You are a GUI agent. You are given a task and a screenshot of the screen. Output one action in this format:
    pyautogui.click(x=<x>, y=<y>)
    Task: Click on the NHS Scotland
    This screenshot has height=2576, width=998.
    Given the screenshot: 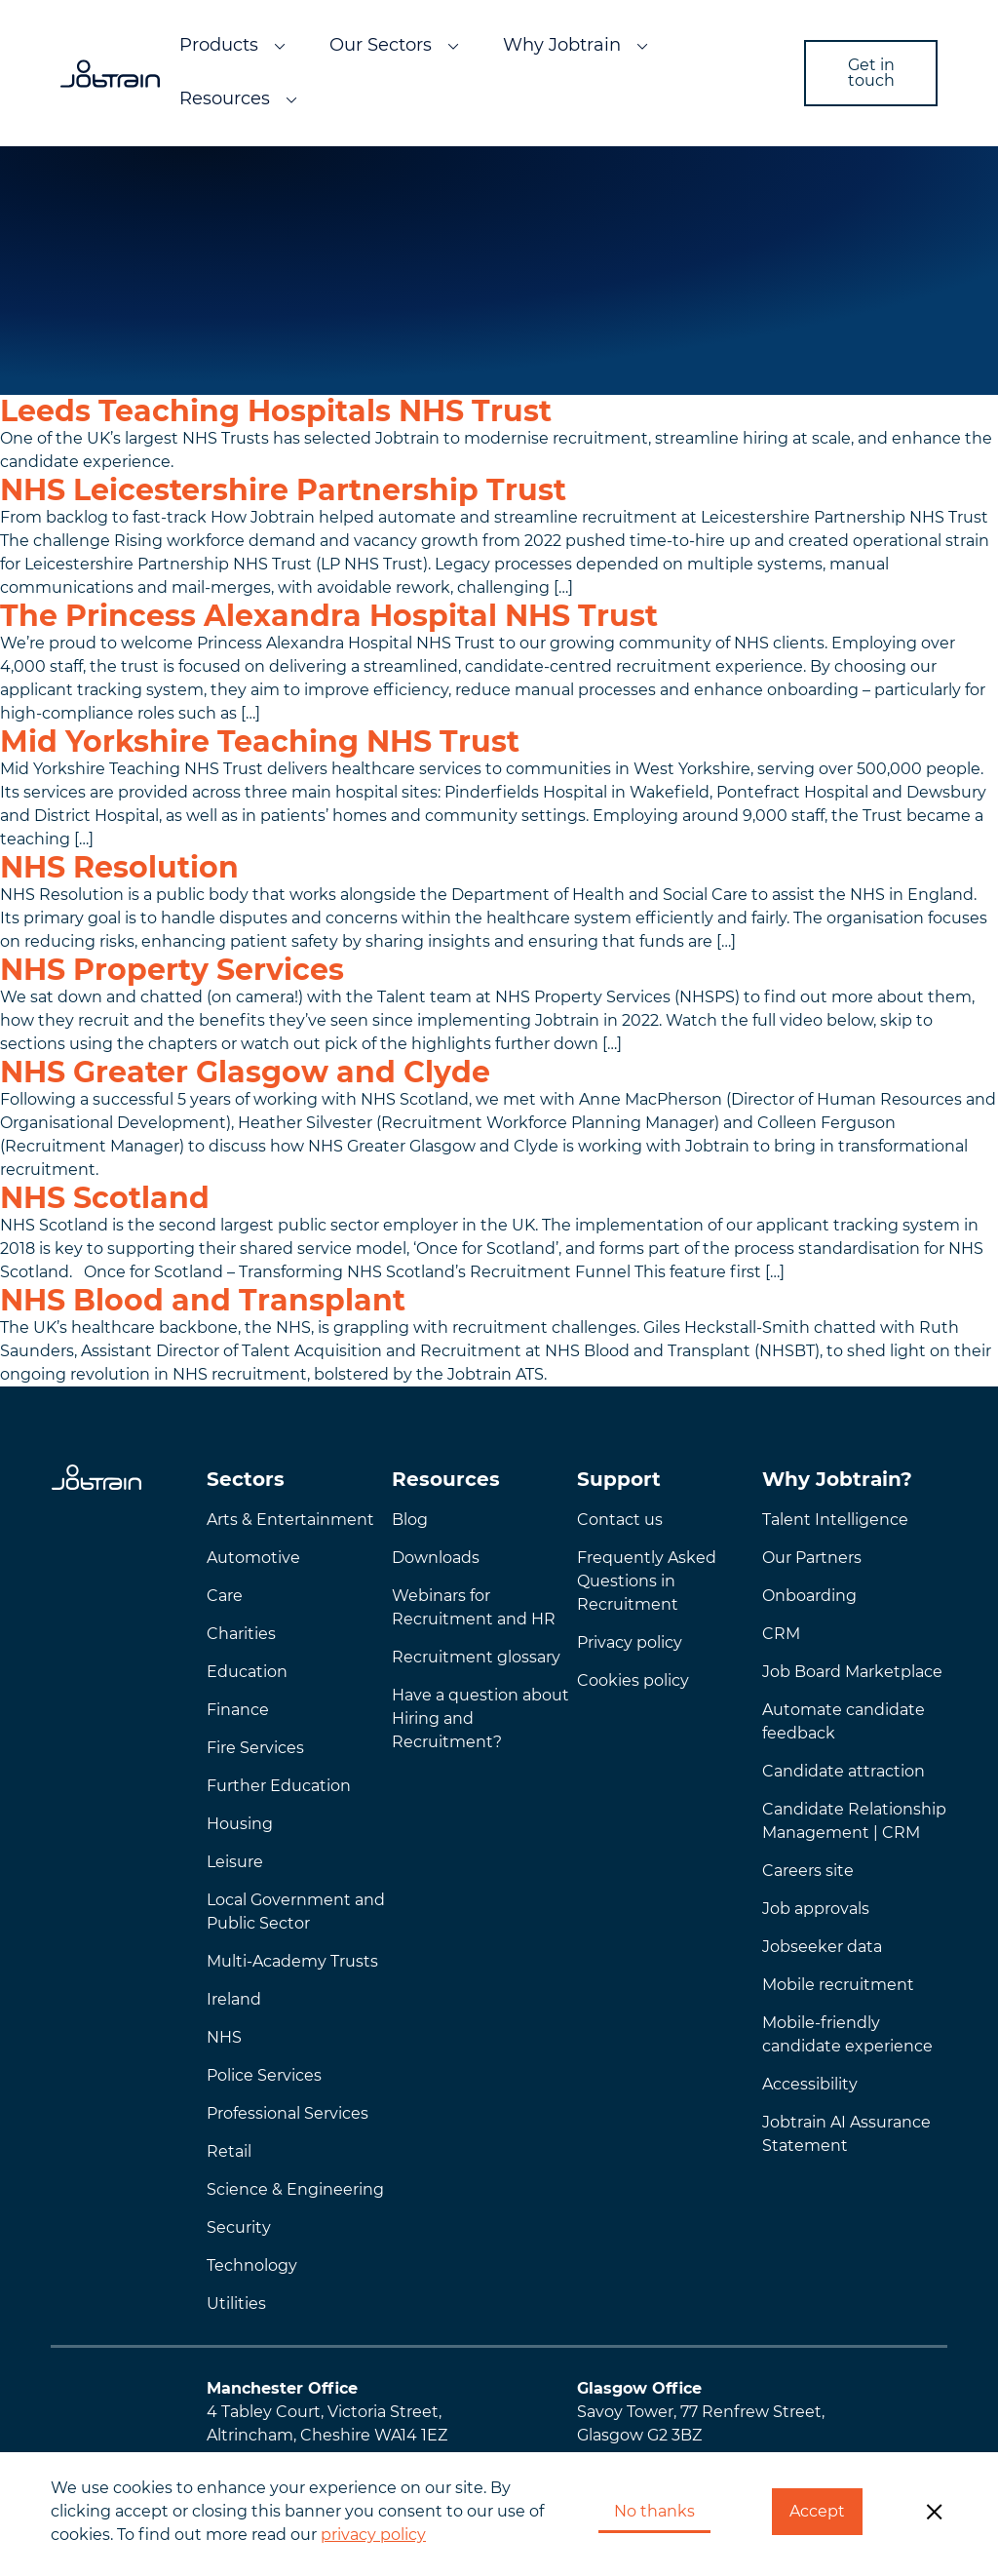 What is the action you would take?
    pyautogui.click(x=105, y=1198)
    